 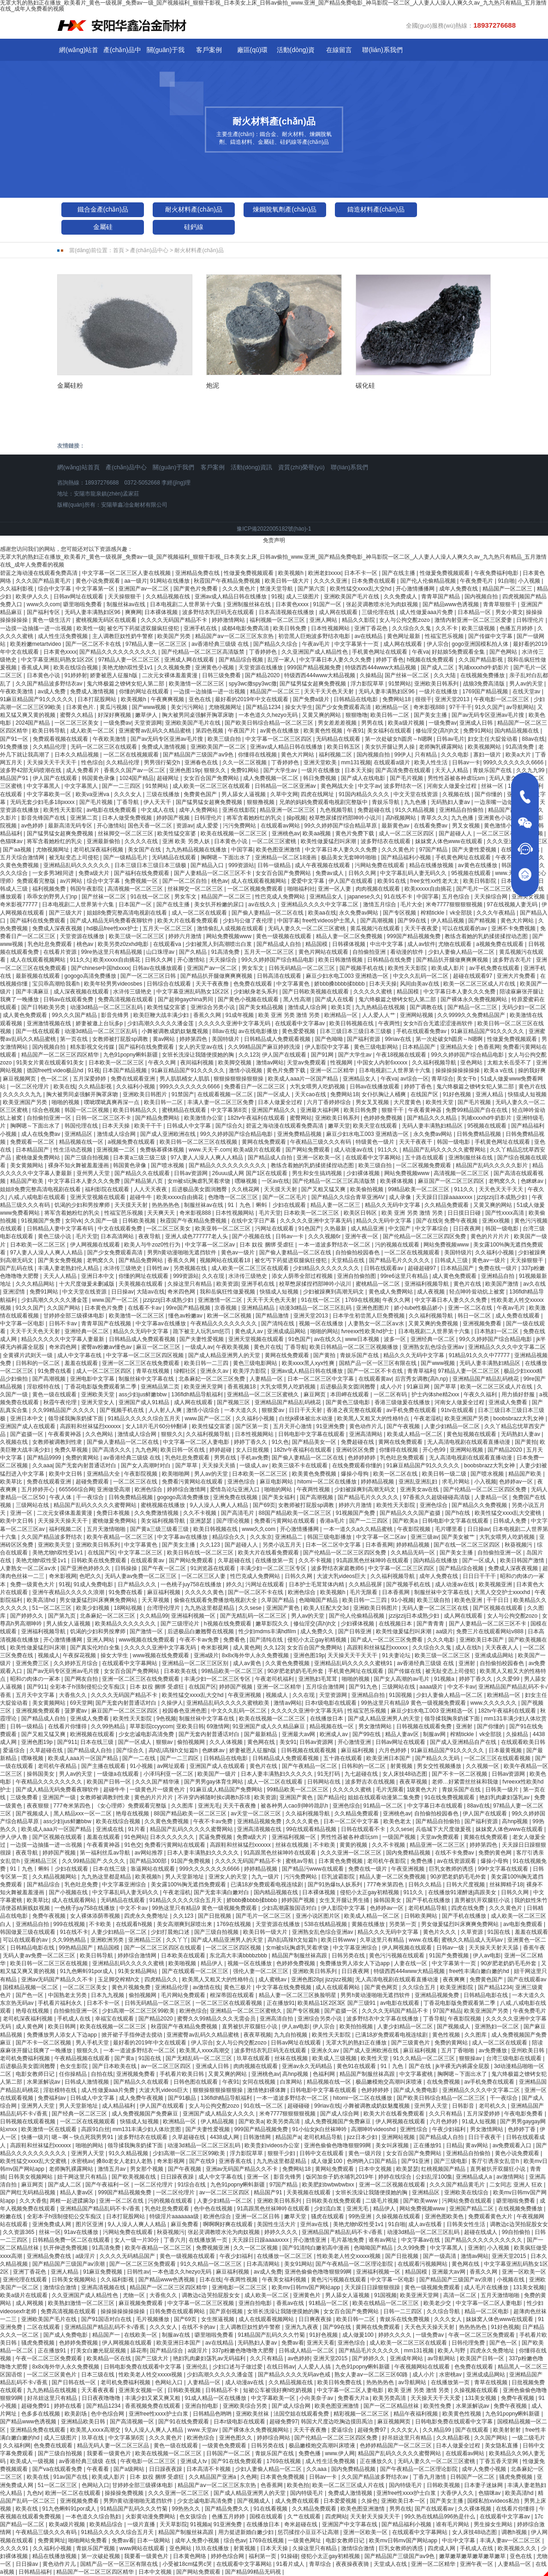 I want to click on 亚洲精品自拍偷拍, so click(x=462, y=810).